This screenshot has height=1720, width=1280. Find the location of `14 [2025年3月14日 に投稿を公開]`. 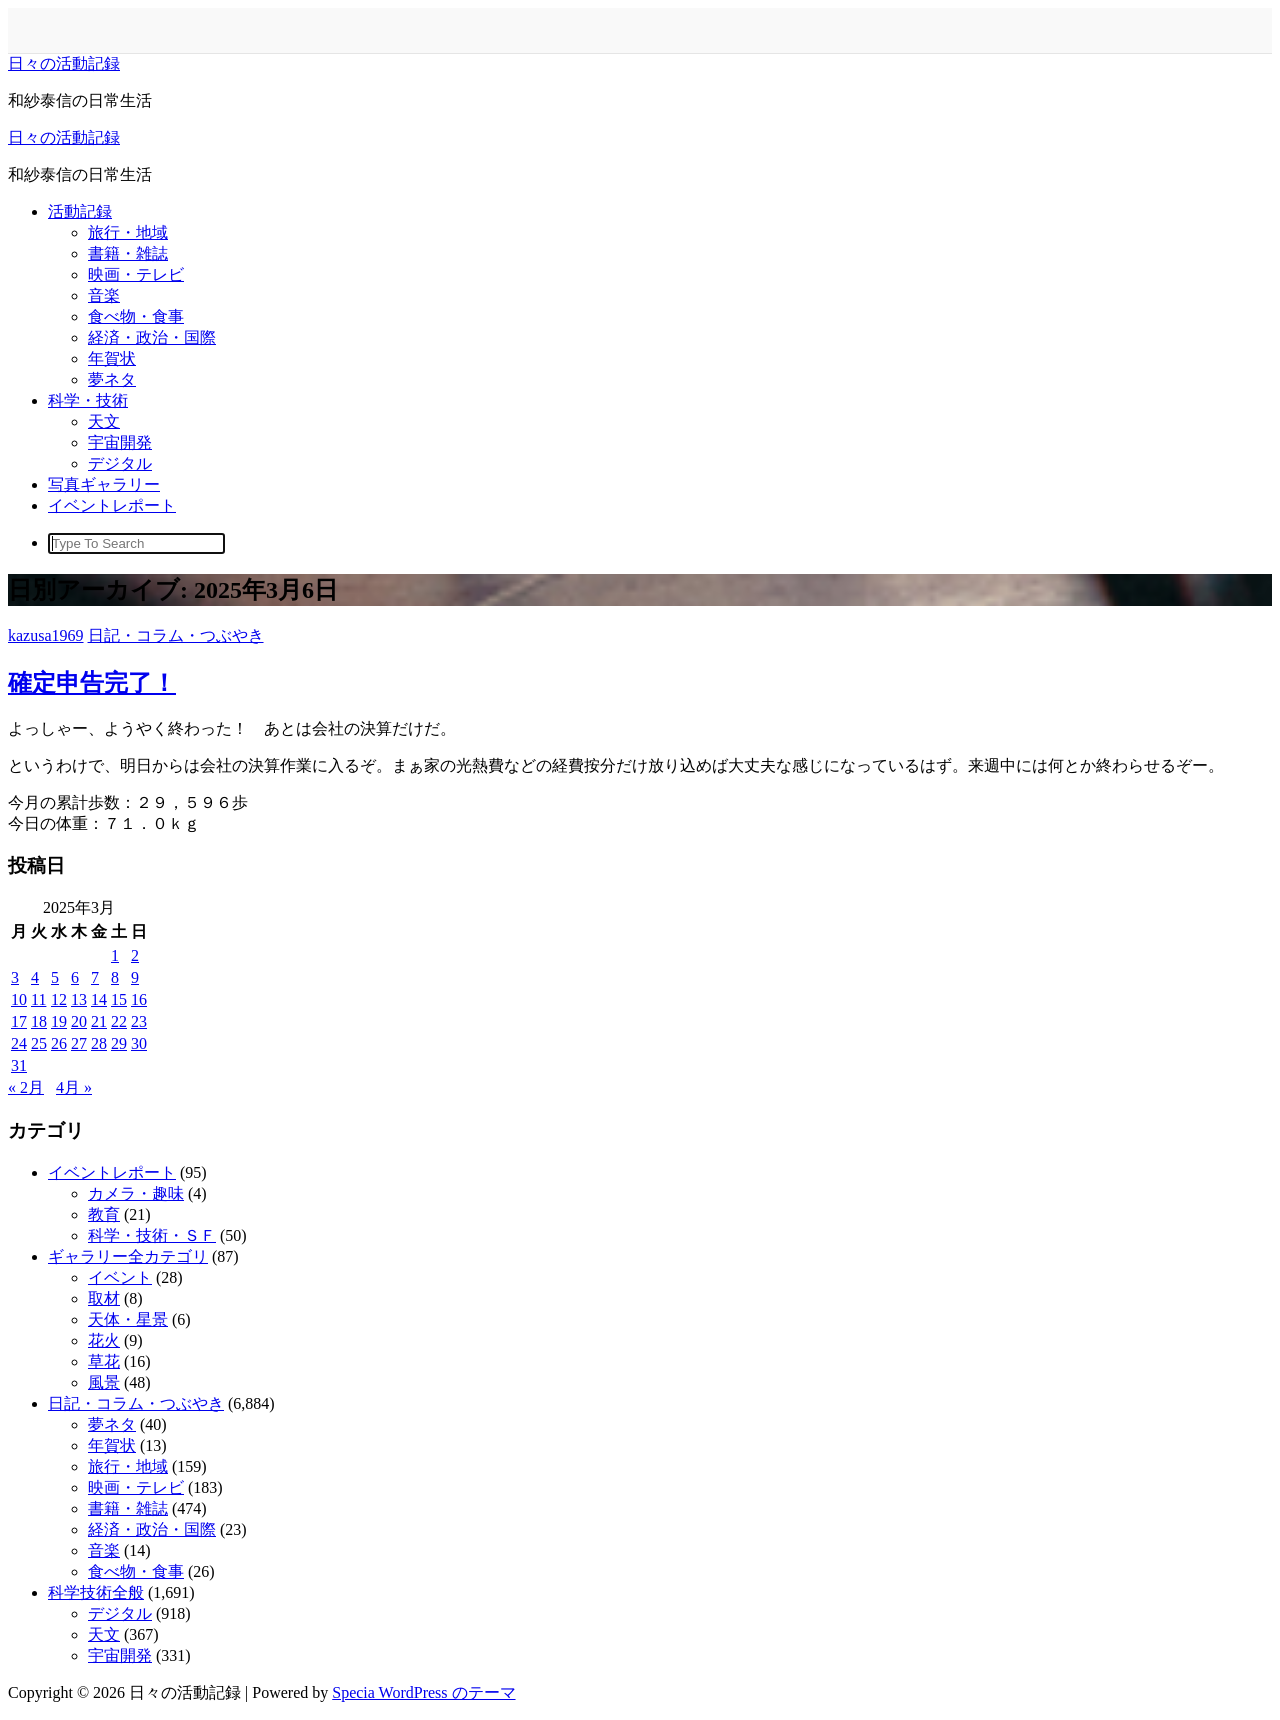

14 [2025年3月14日 に投稿を公開] is located at coordinates (99, 999).